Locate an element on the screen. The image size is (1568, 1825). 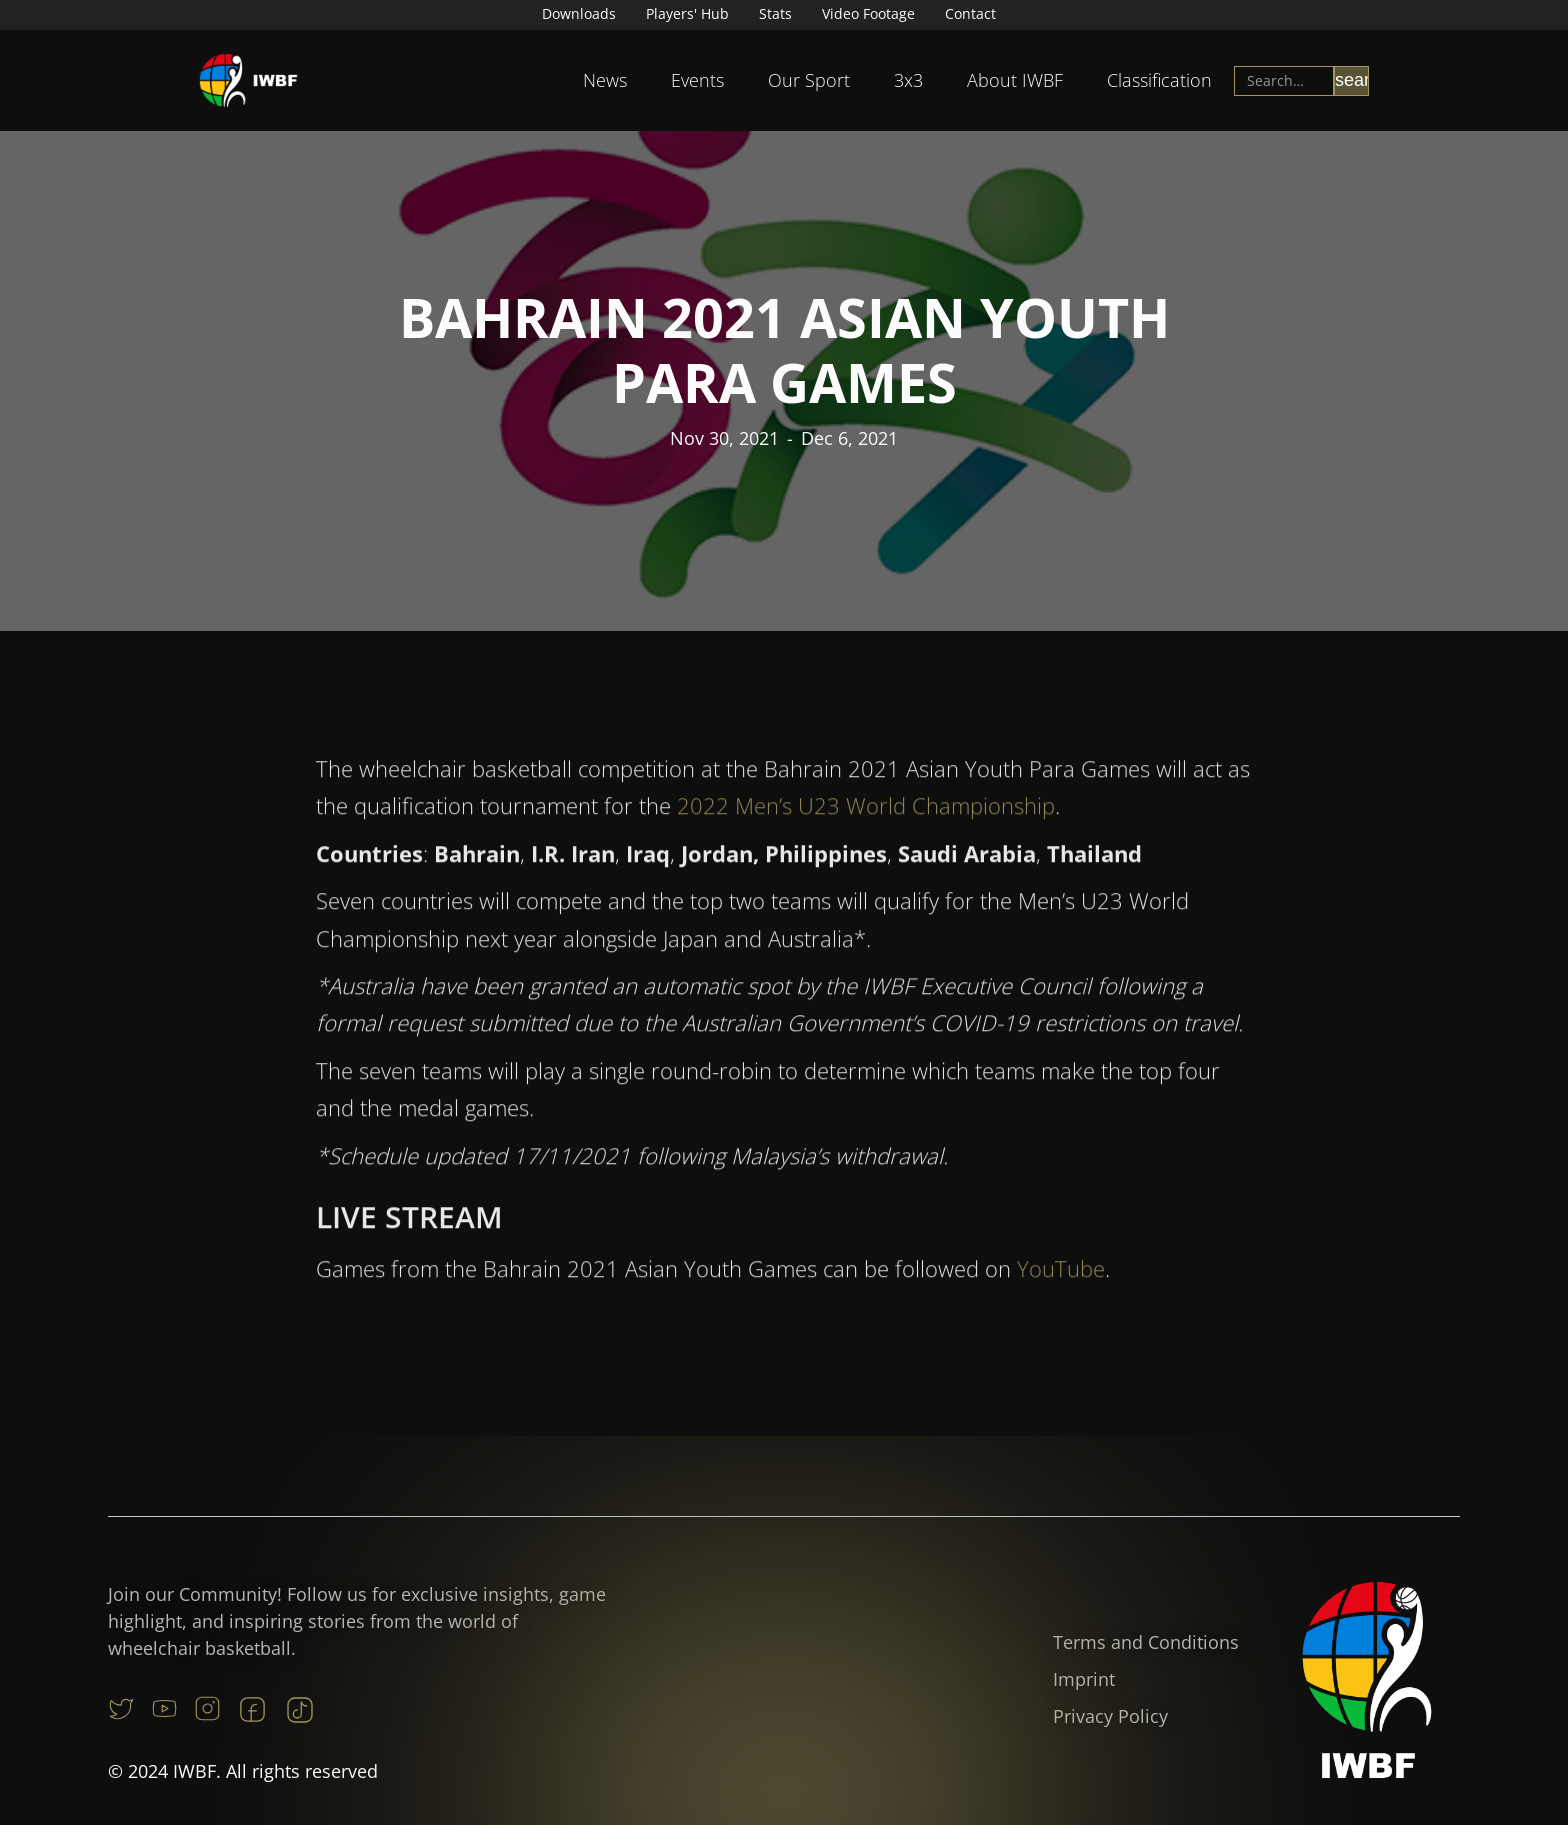
About IWBF is located at coordinates (1015, 80).